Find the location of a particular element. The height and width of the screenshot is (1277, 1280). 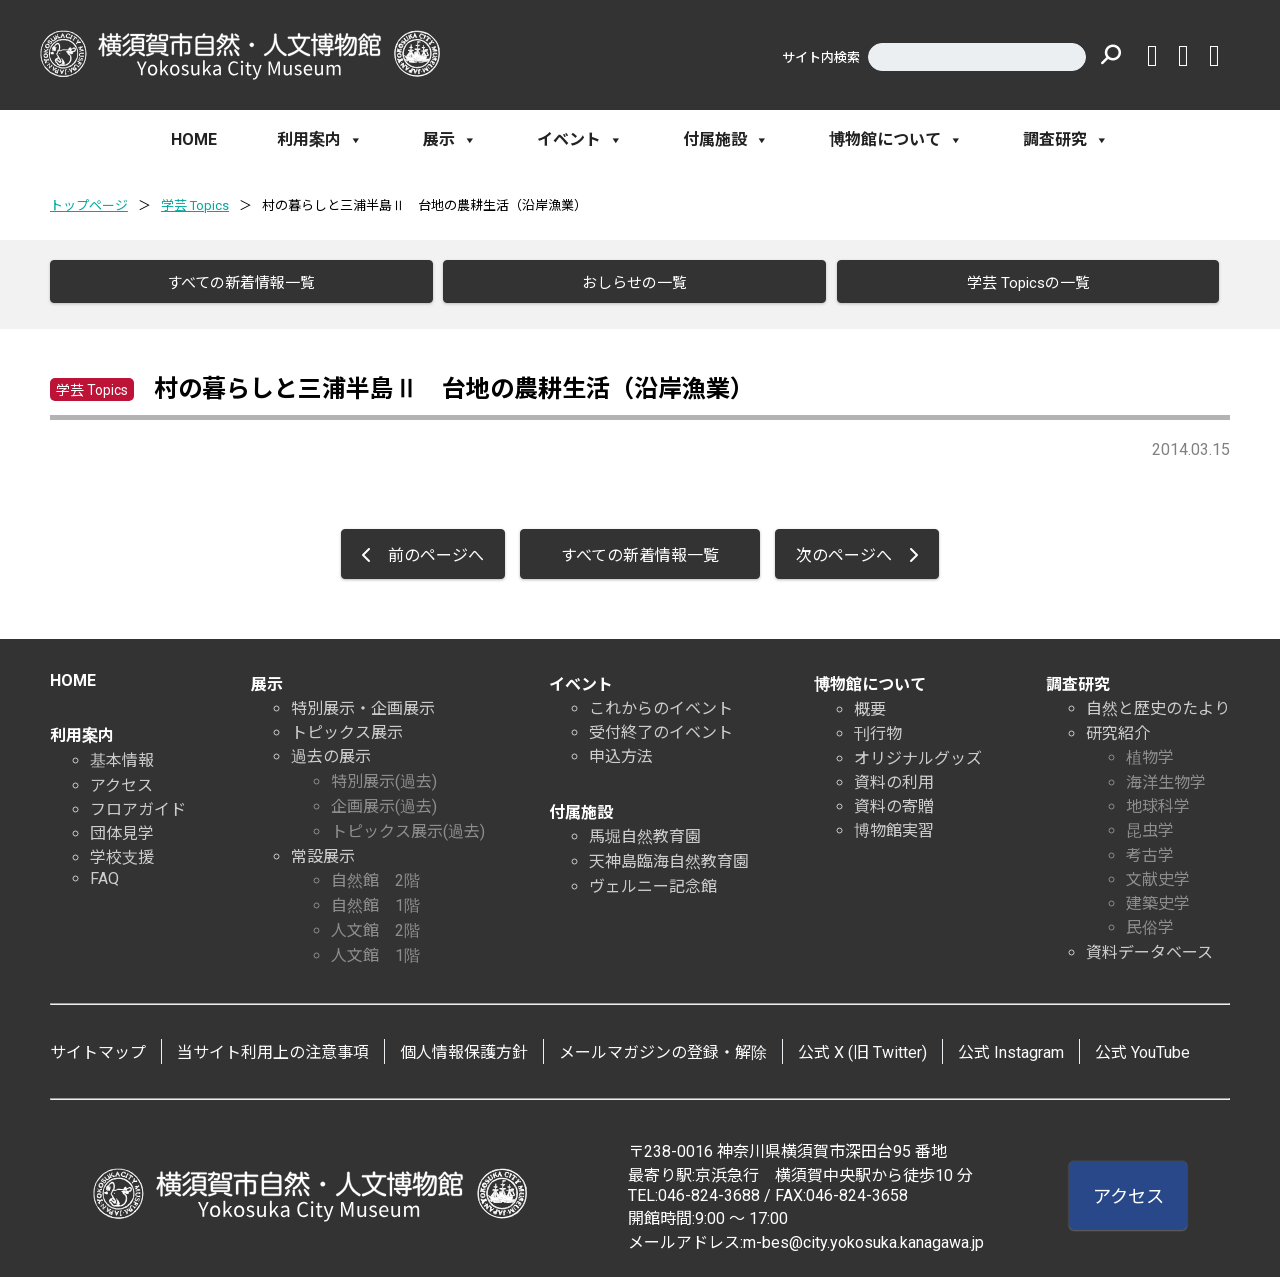

オリジナルグッズ is located at coordinates (918, 752).